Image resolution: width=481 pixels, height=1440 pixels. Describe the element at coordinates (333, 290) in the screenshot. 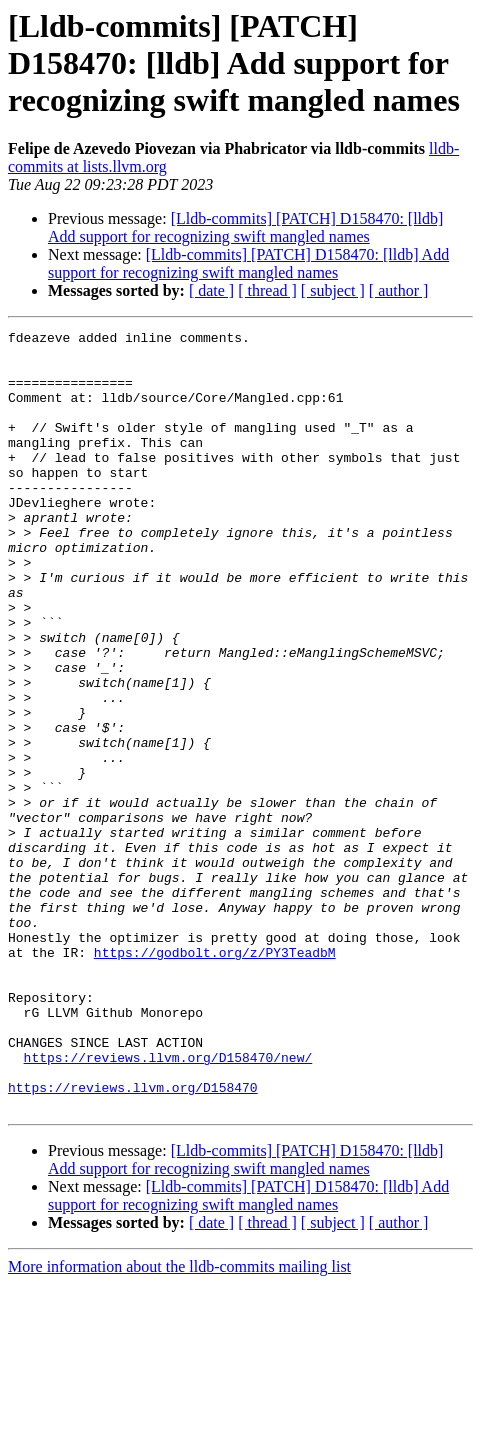

I see `[ subject ]` at that location.